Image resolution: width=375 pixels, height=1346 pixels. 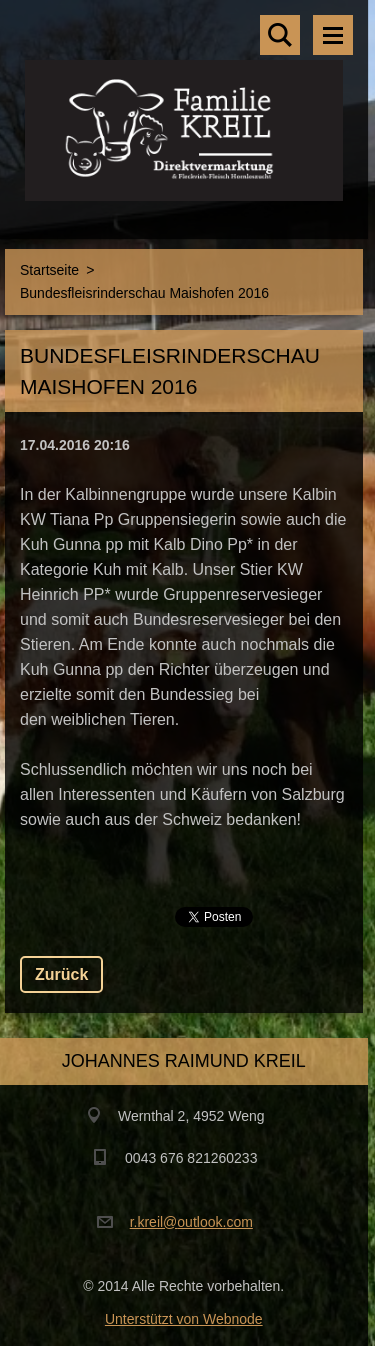 What do you see at coordinates (280, 35) in the screenshot?
I see `Durchsuchen` at bounding box center [280, 35].